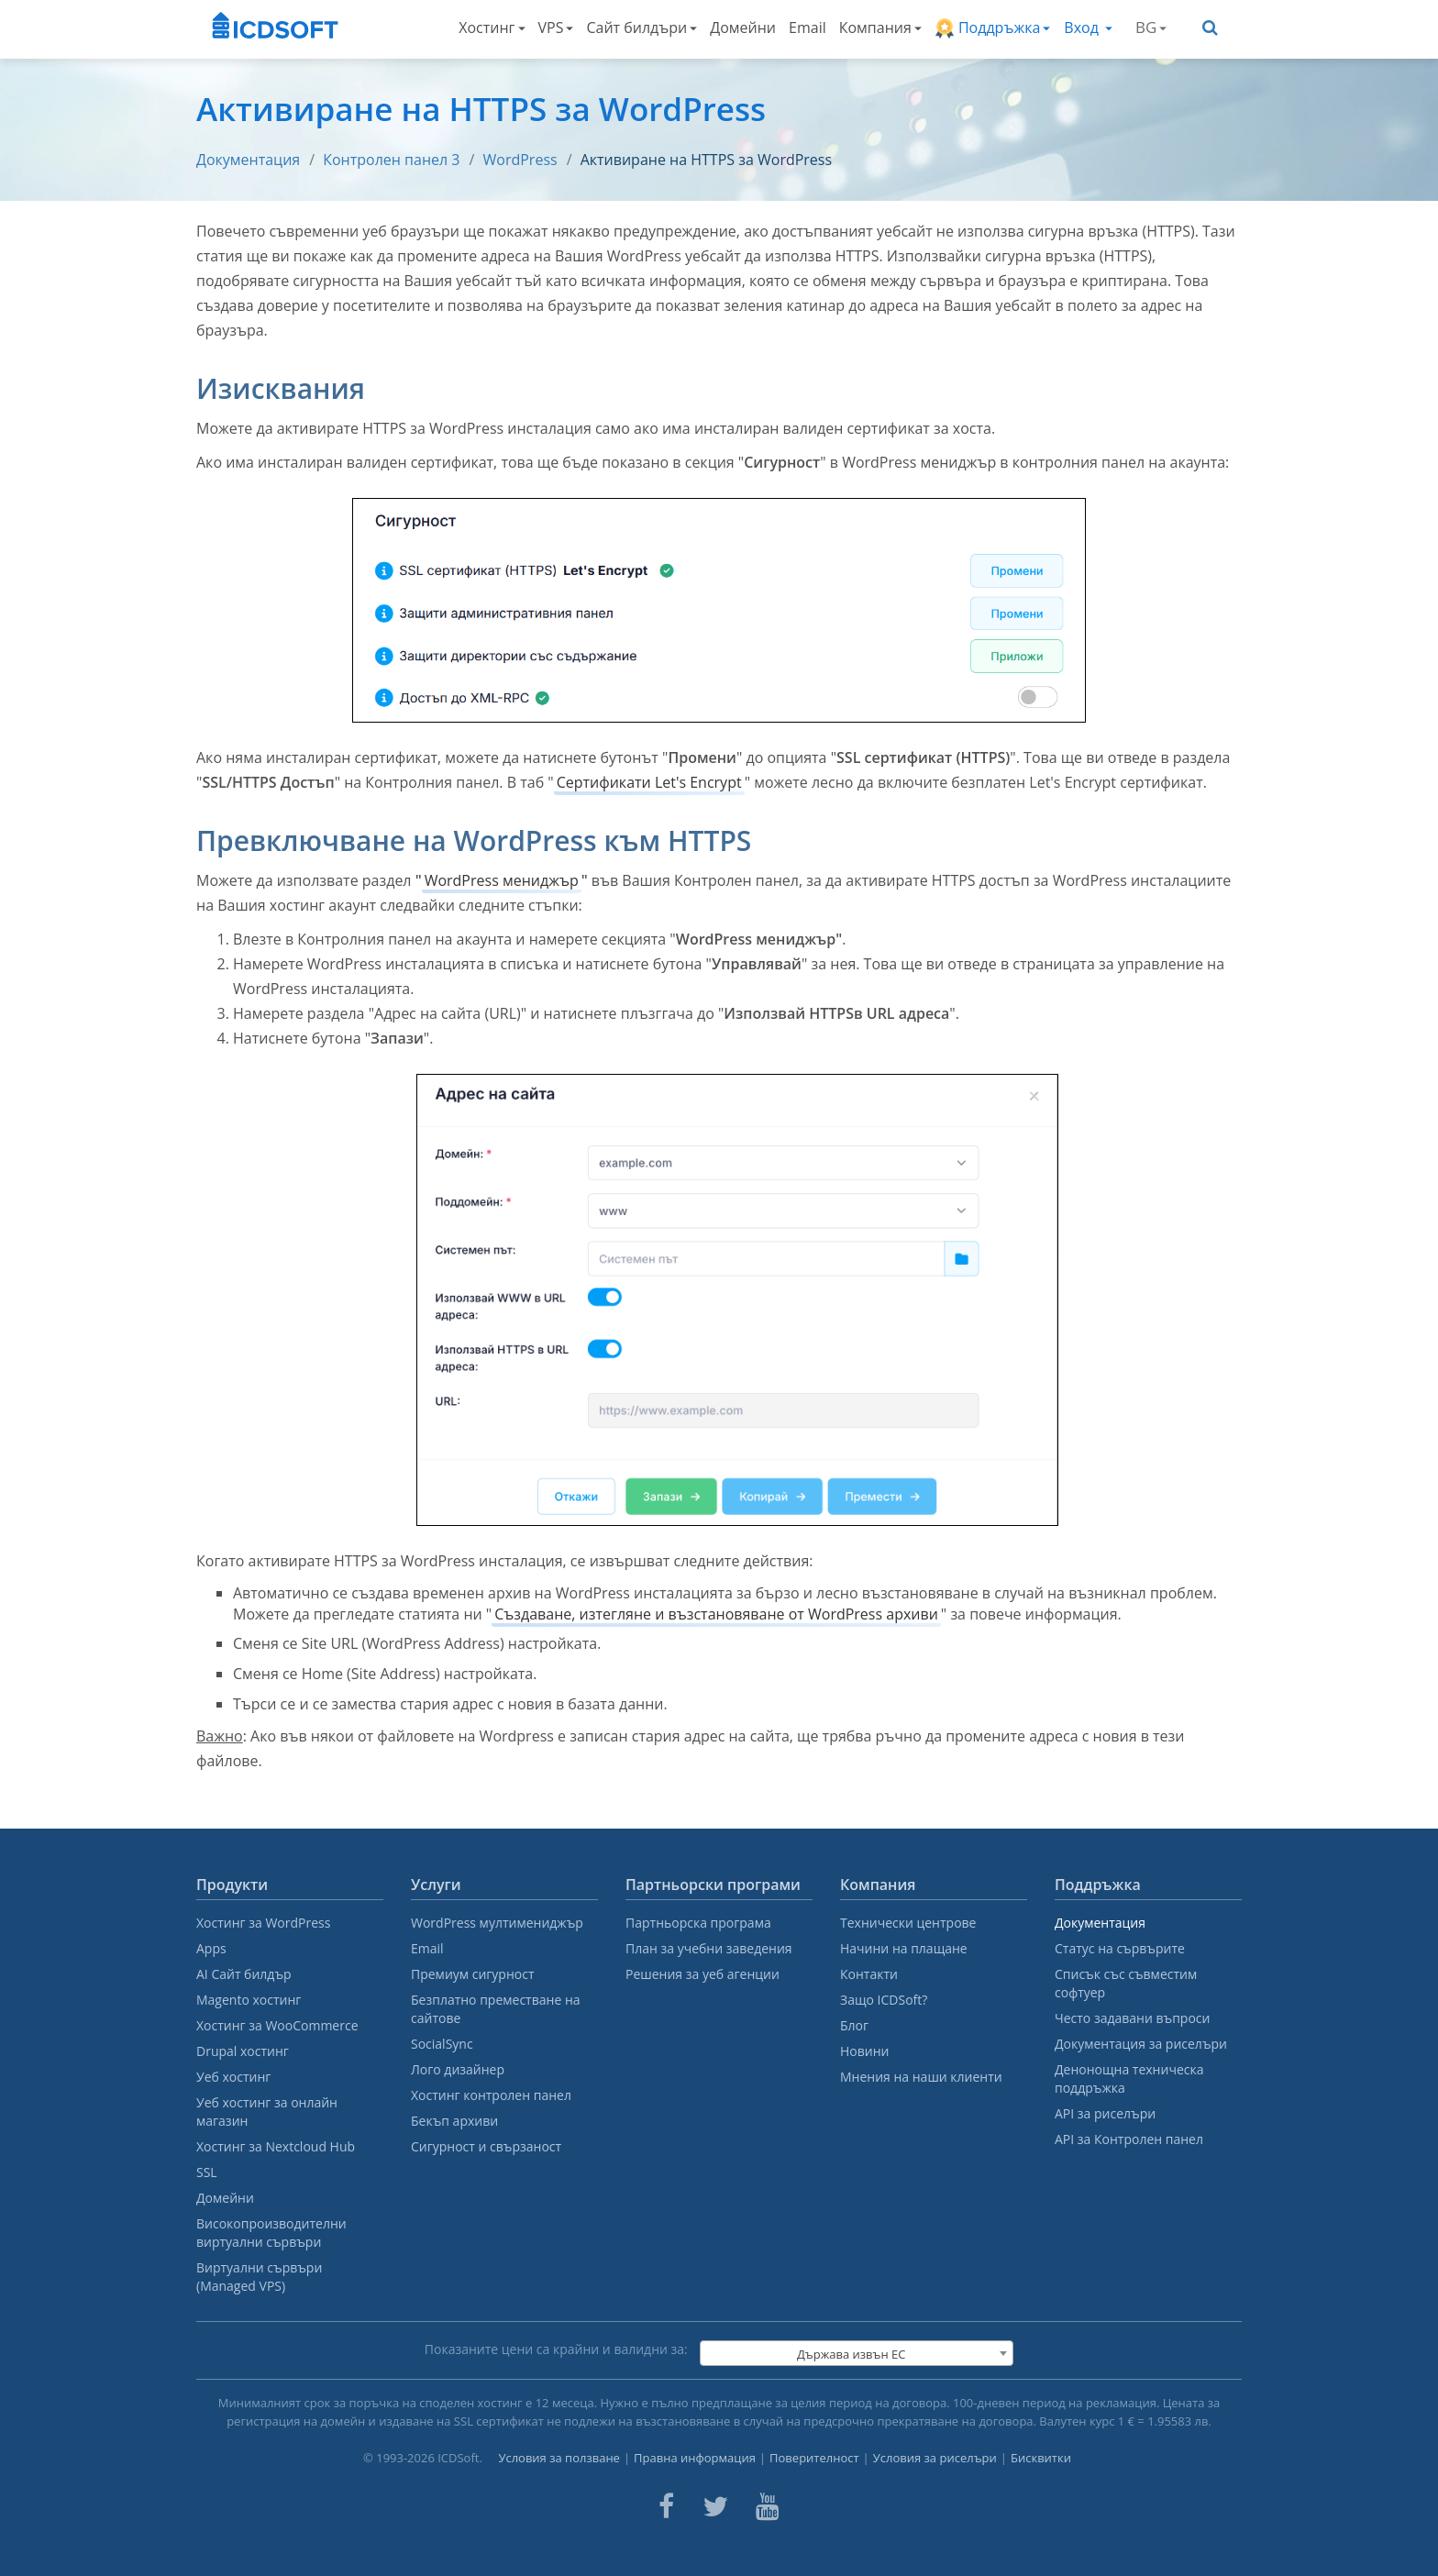 Image resolution: width=1438 pixels, height=2576 pixels. What do you see at coordinates (807, 27) in the screenshot?
I see `Email` at bounding box center [807, 27].